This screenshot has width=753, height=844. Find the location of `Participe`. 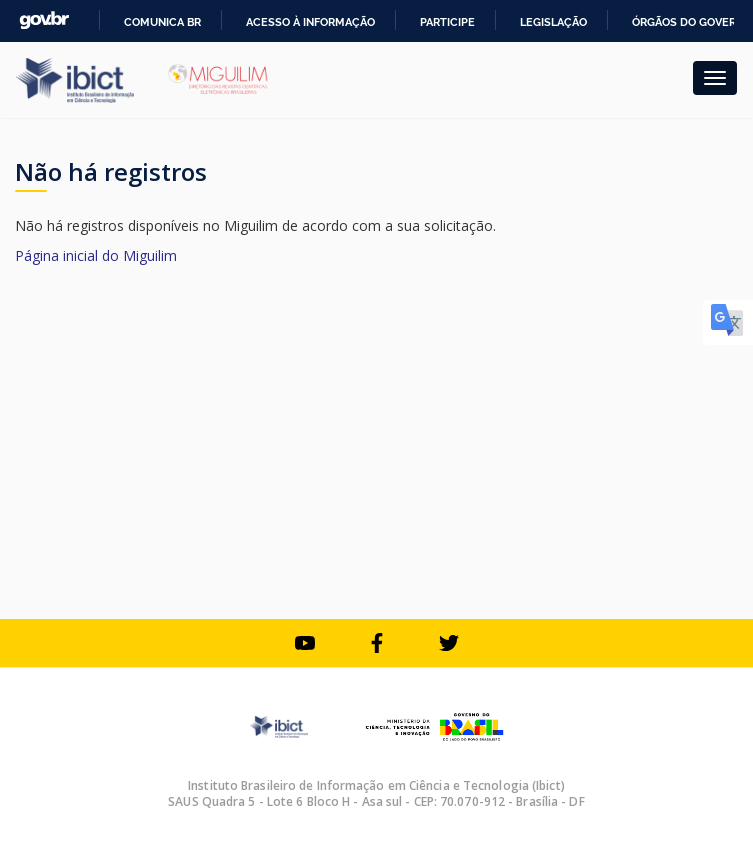

Participe is located at coordinates (447, 22).